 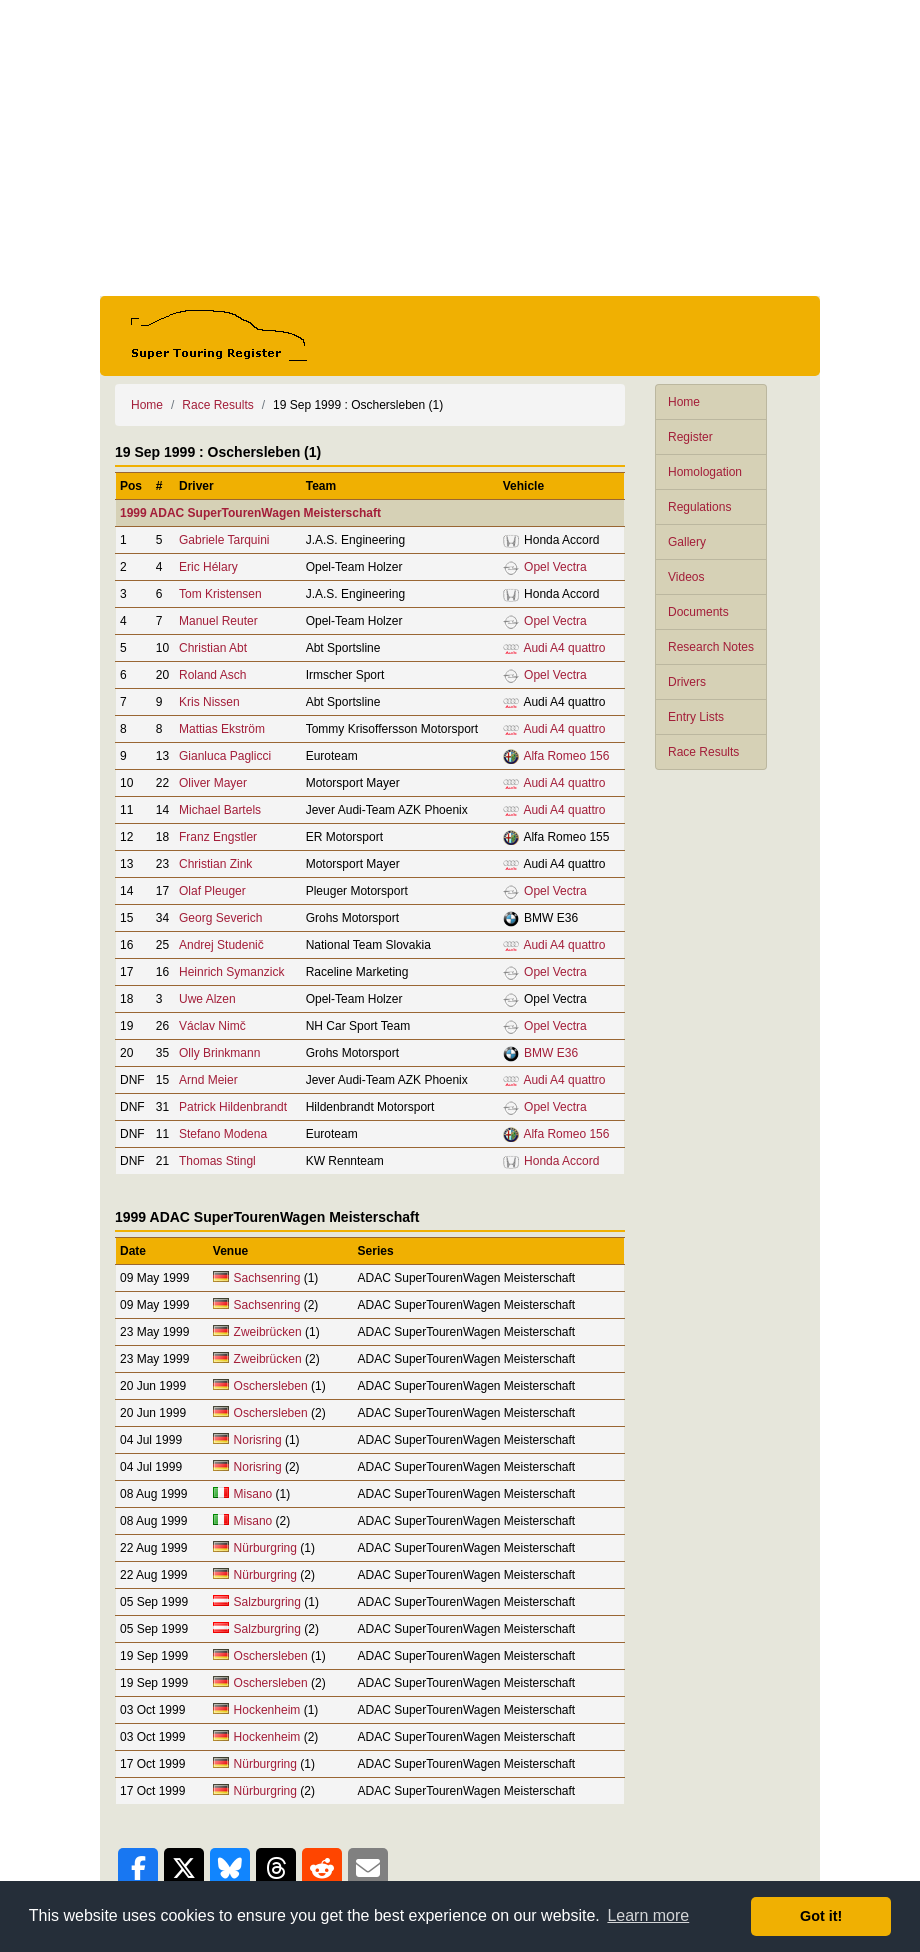 What do you see at coordinates (220, 810) in the screenshot?
I see `Michael Bartels` at bounding box center [220, 810].